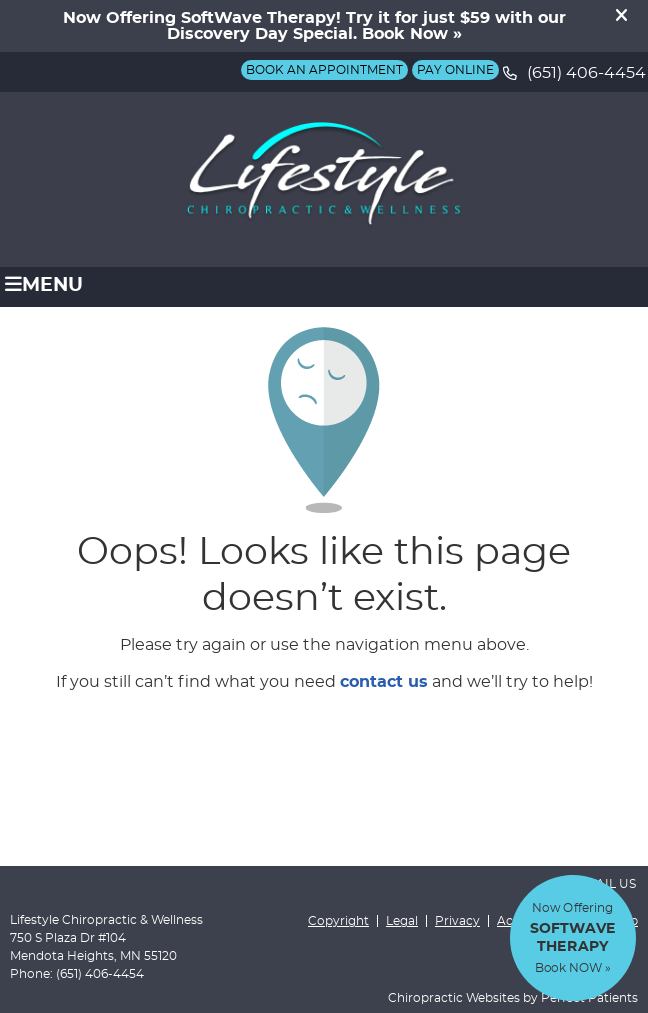 This screenshot has width=648, height=1013. I want to click on Menu, so click(44, 284).